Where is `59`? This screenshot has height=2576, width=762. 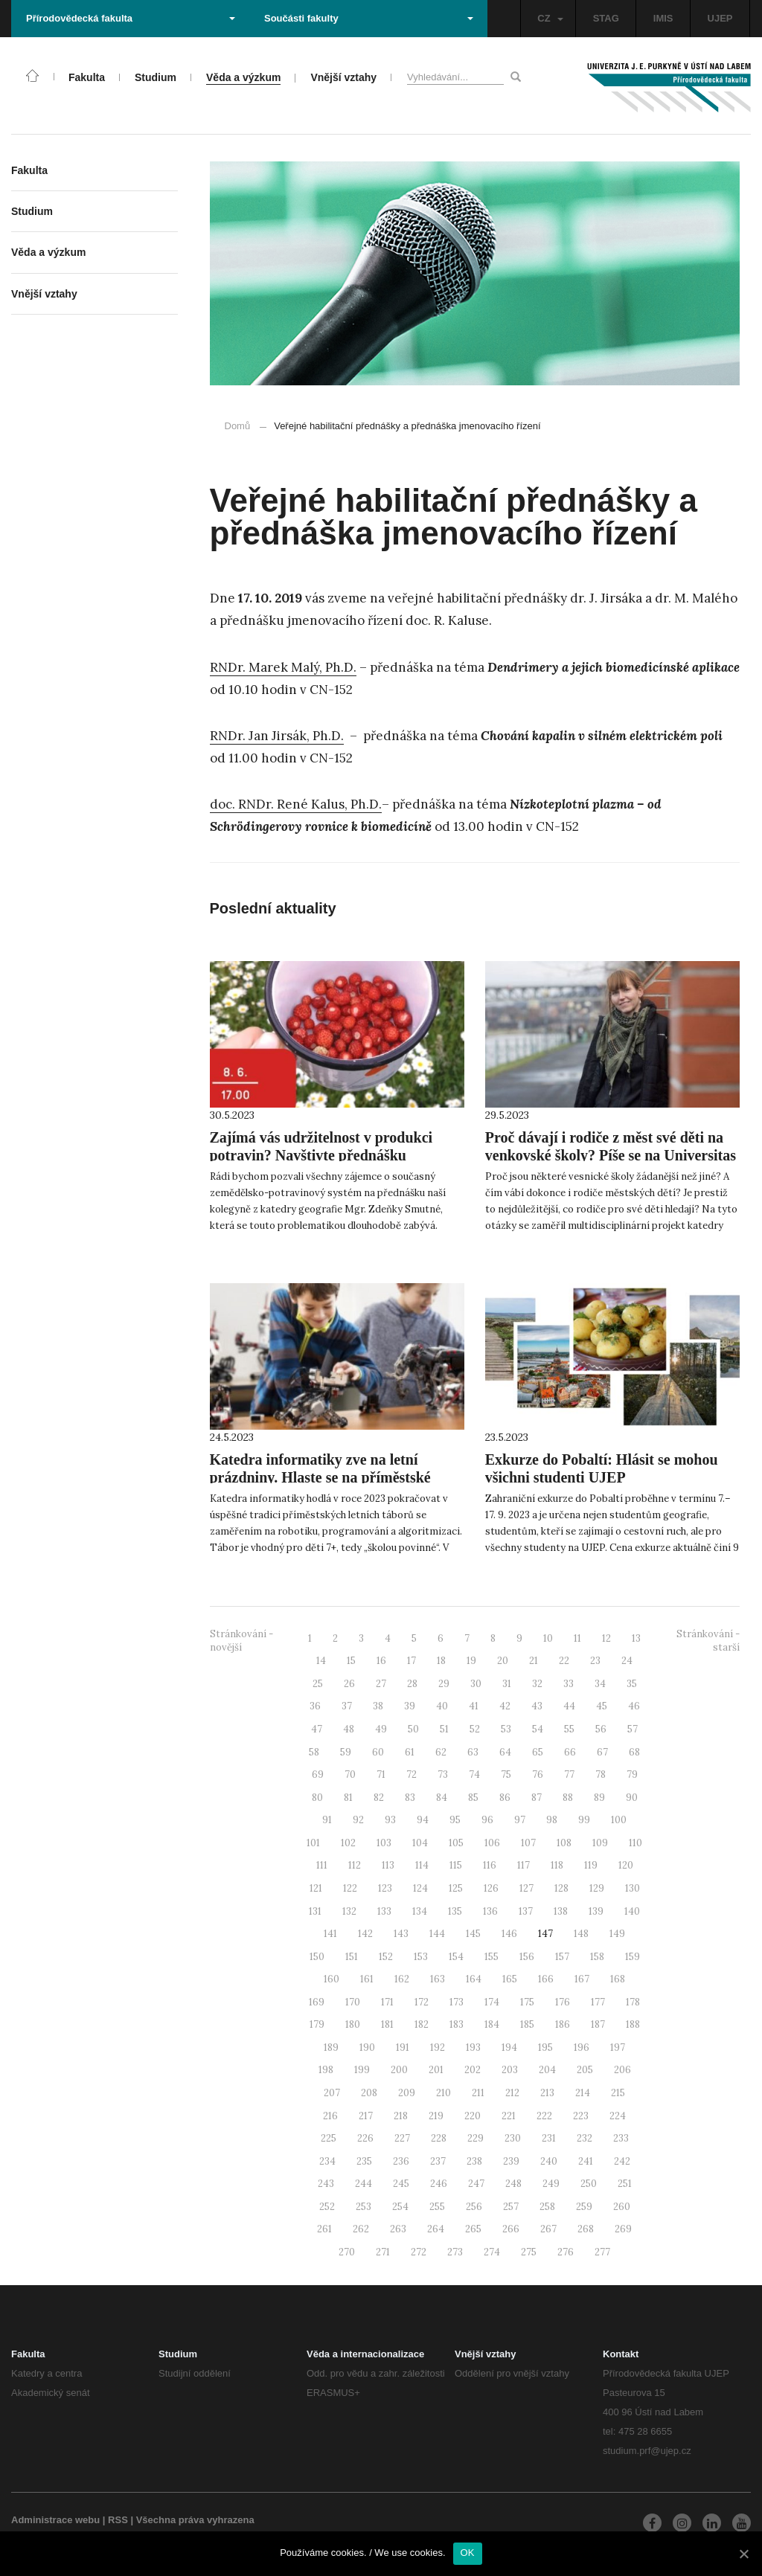
59 is located at coordinates (345, 1752).